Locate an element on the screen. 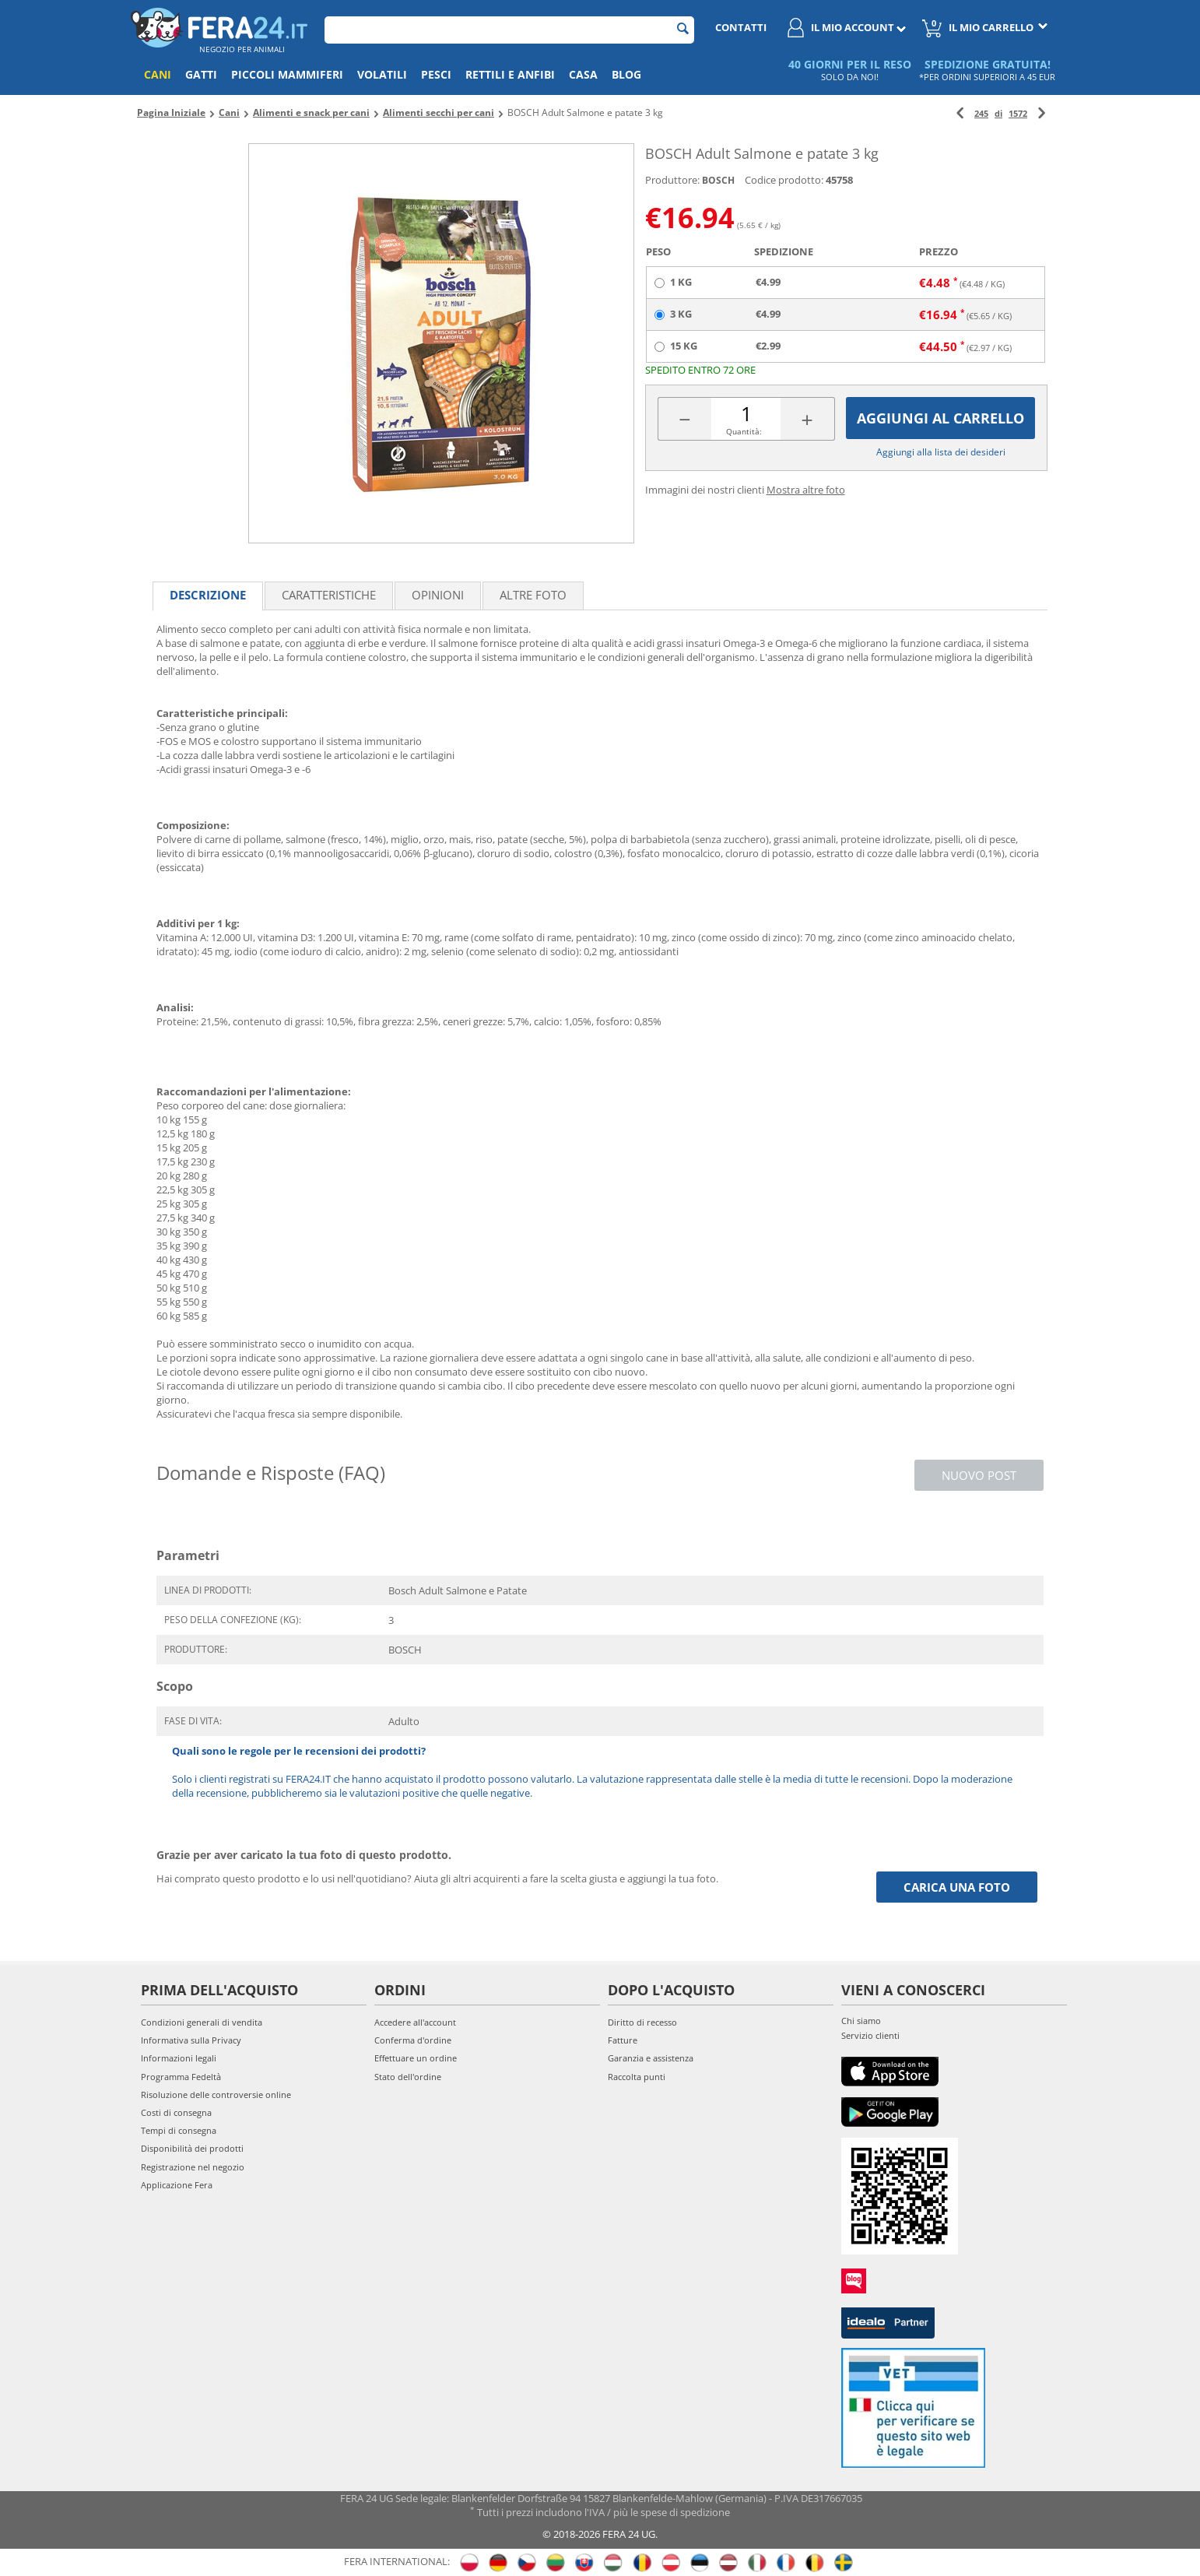  Rettili e anfibi is located at coordinates (510, 74).